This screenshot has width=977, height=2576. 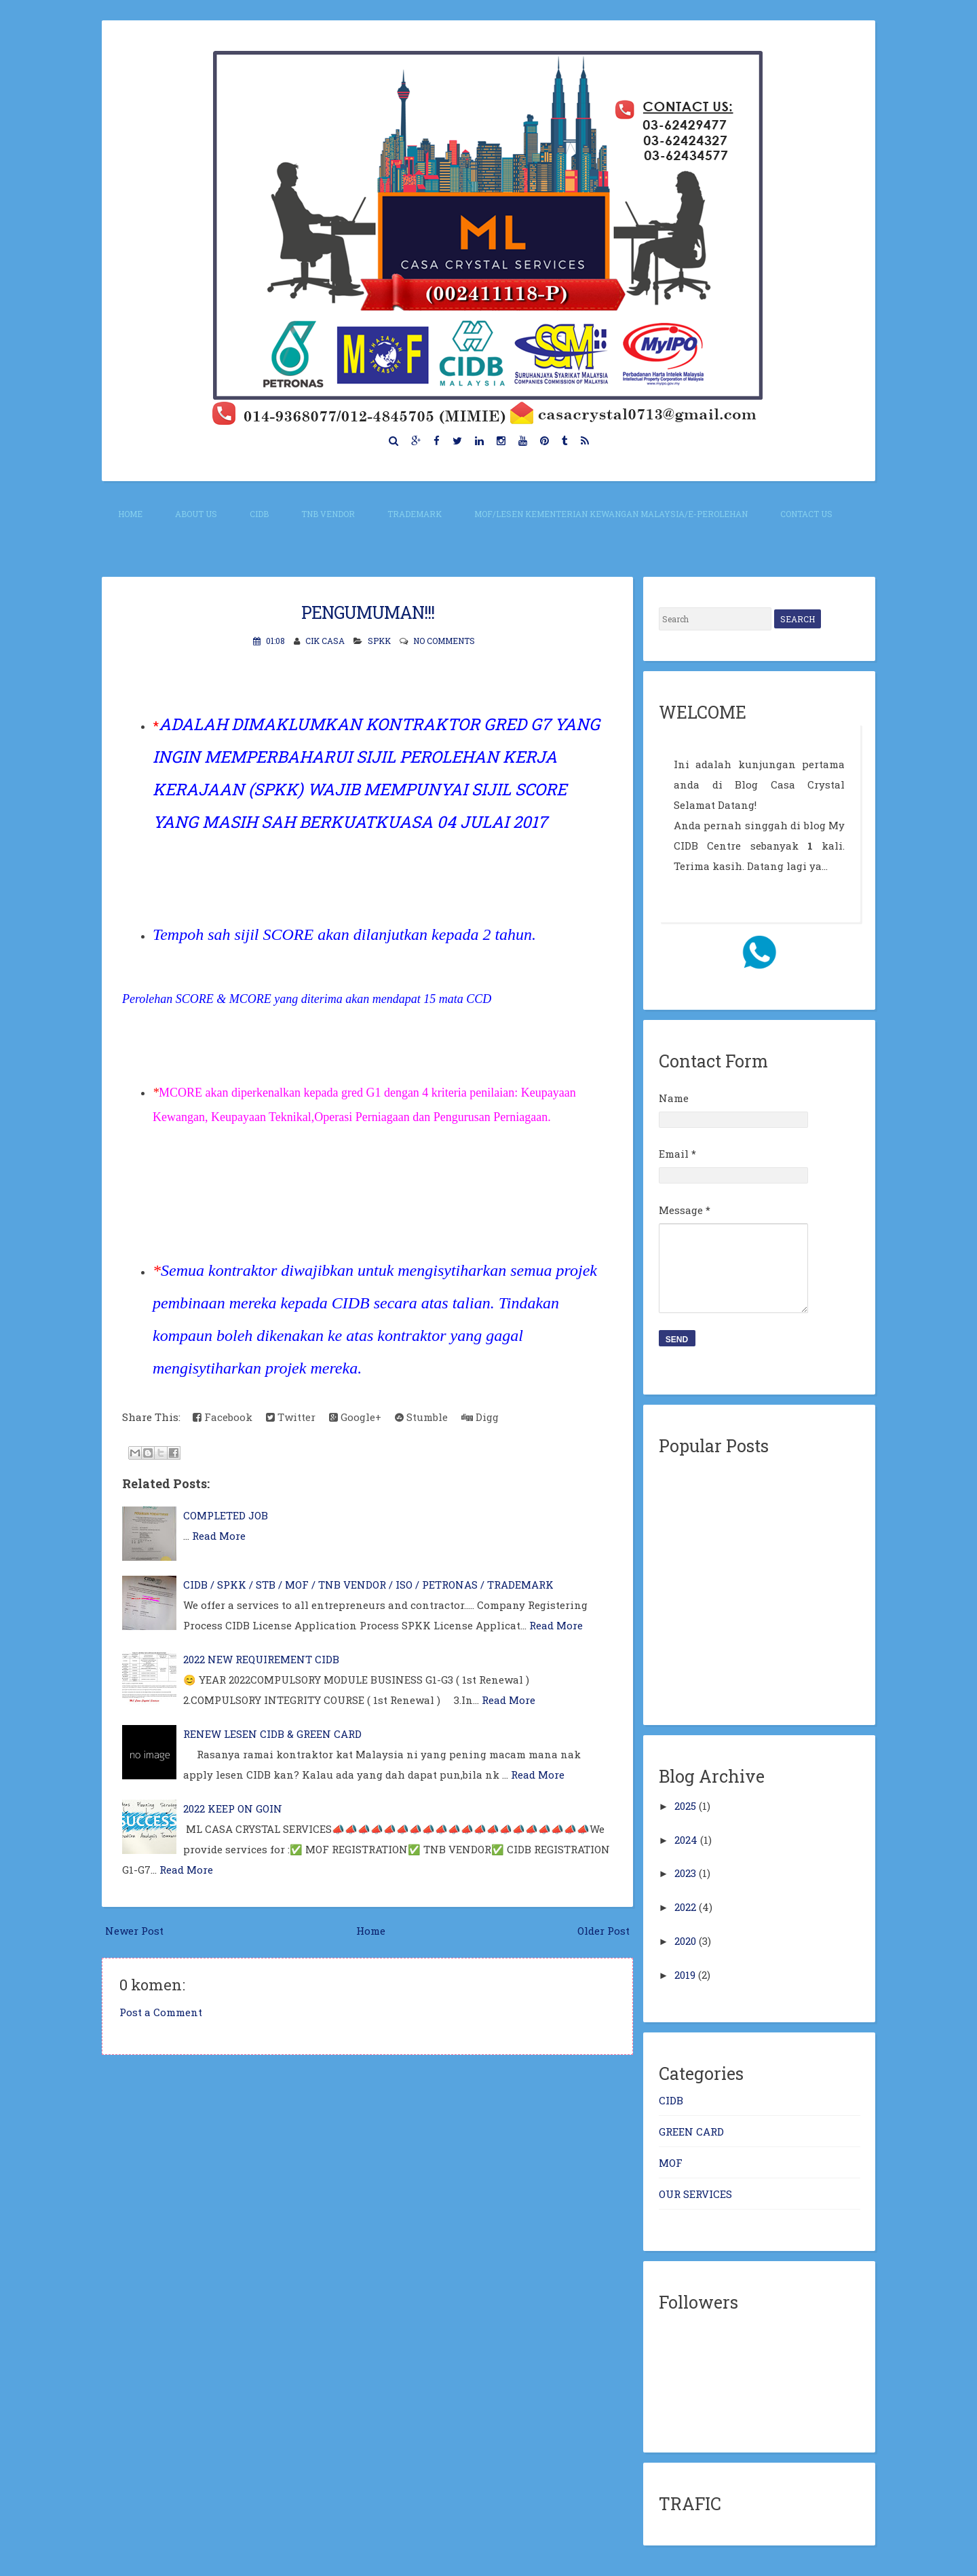 I want to click on 2022 KEEP ON GOIN, so click(x=232, y=1808).